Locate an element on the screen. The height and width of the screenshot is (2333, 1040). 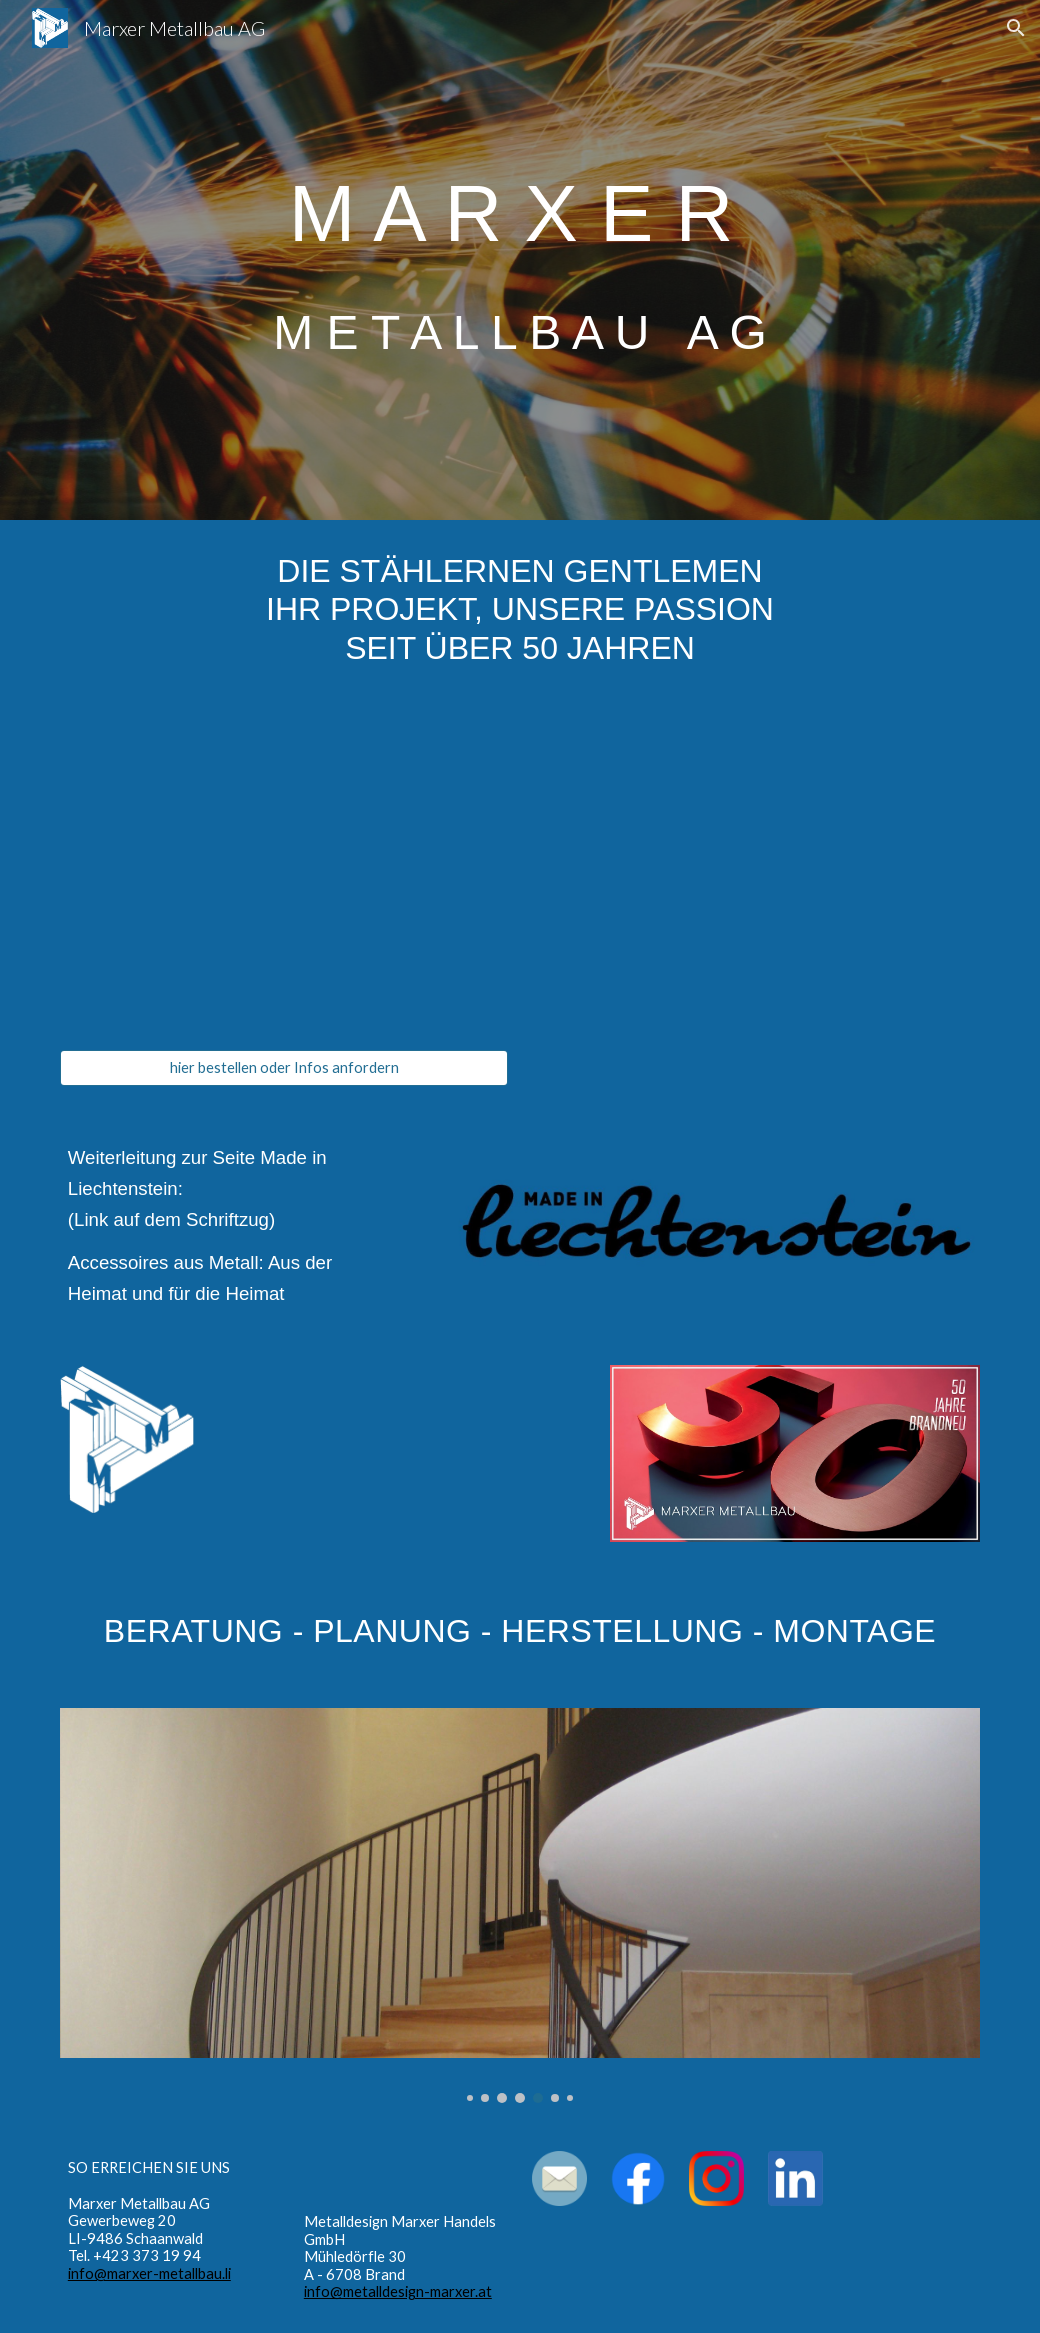
[main] is located at coordinates (520, 259).